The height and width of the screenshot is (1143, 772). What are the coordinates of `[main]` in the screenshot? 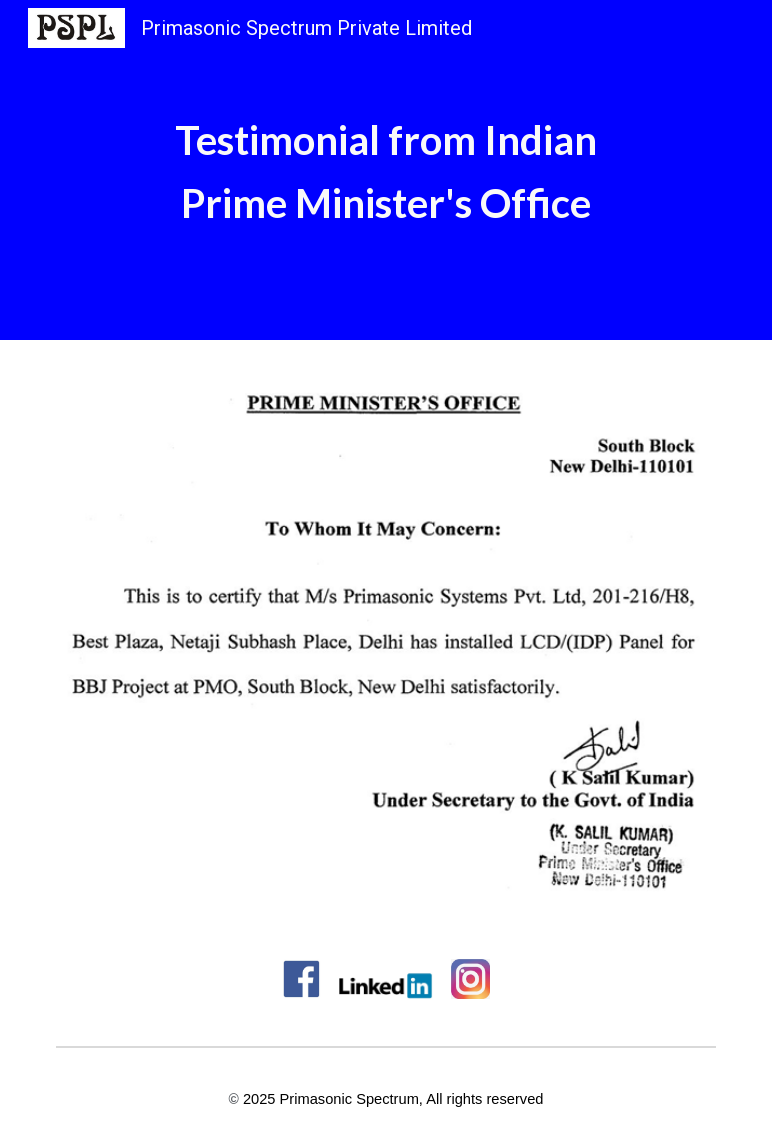 It's located at (386, 169).